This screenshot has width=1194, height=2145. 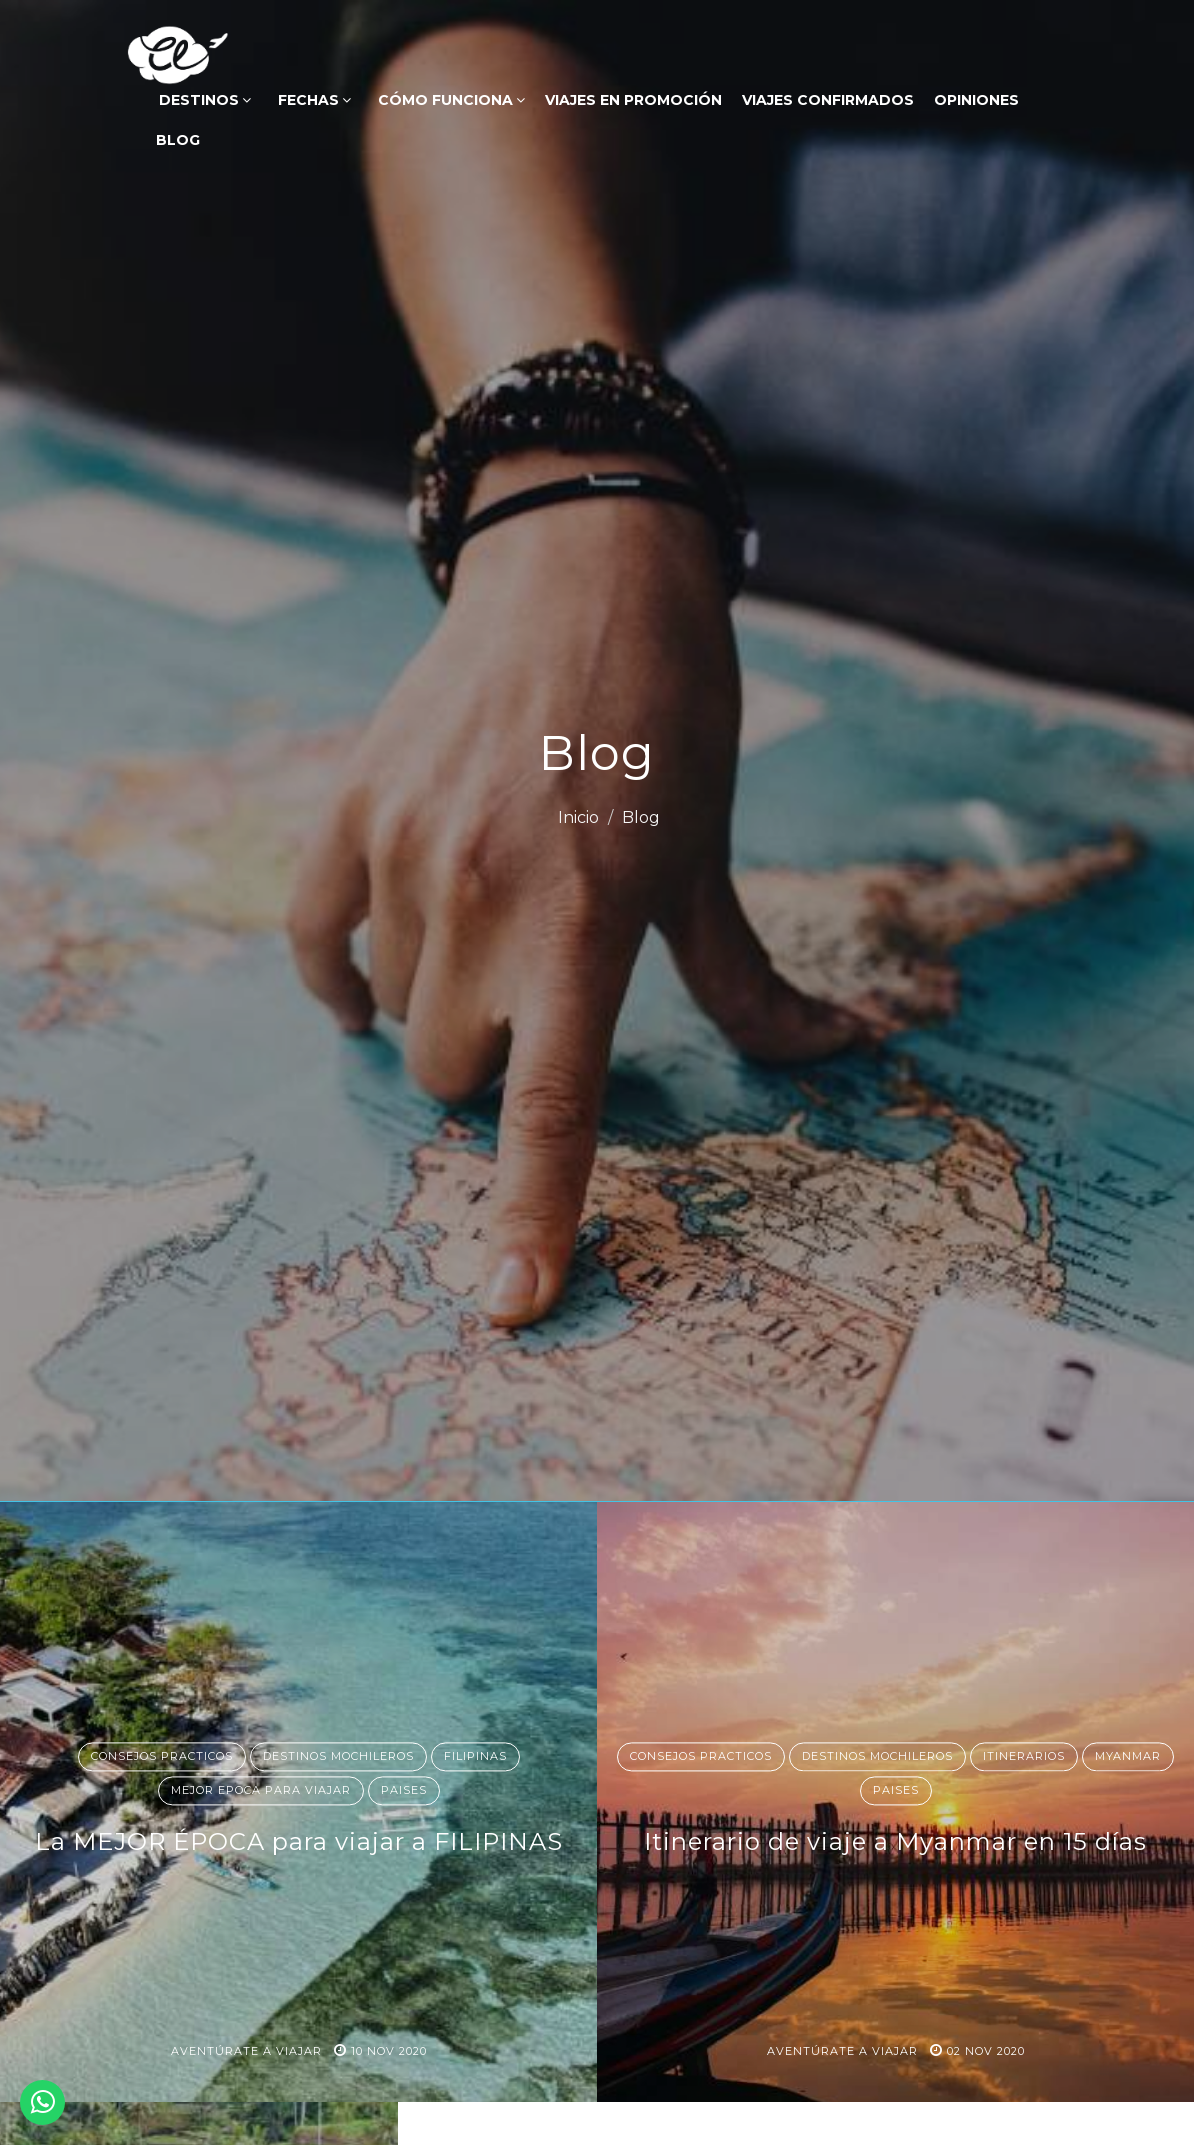 What do you see at coordinates (449, 100) in the screenshot?
I see `Cómo funciona` at bounding box center [449, 100].